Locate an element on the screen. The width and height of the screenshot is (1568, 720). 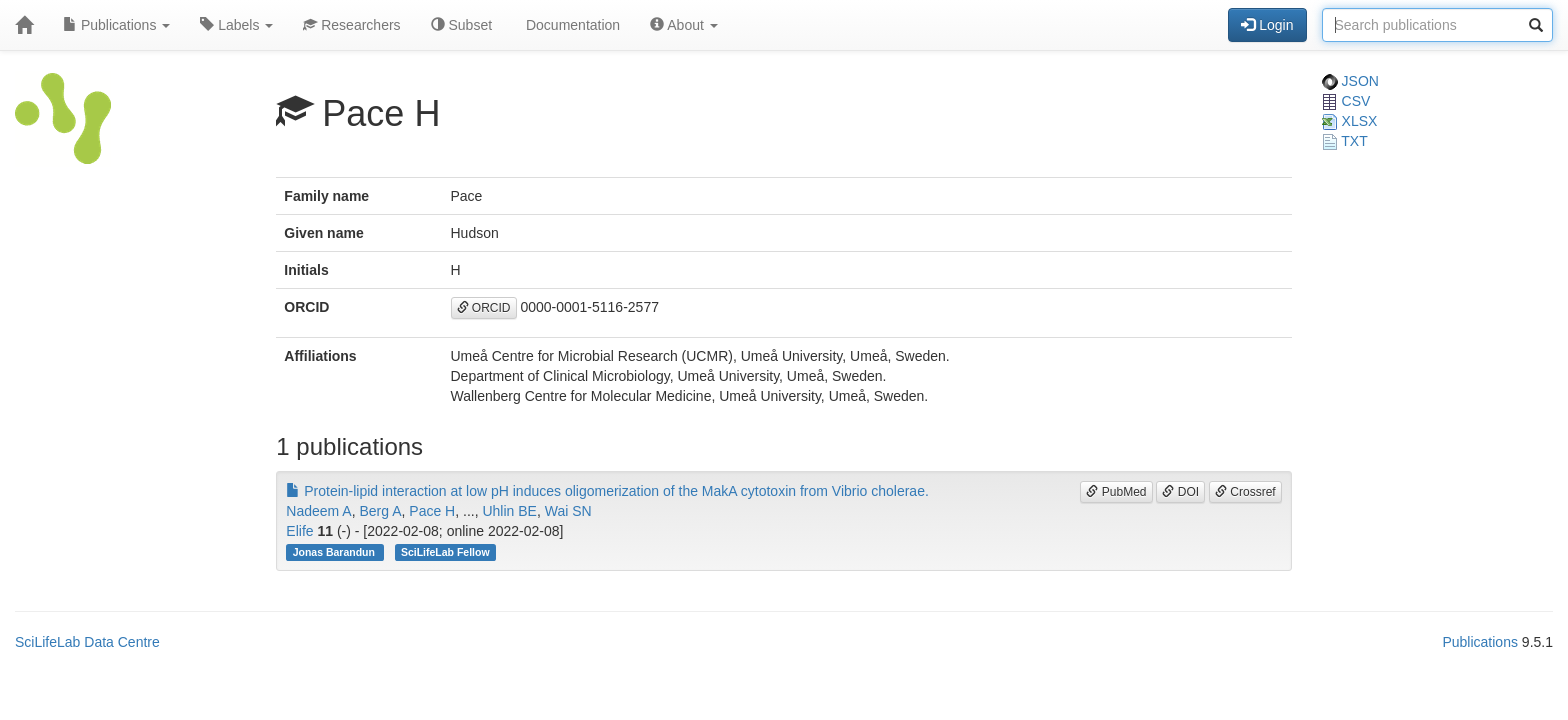
Protein-lipid interaction at low pH induces oligomerization of the MakA cytotoxin from Vibrio cholerae. is located at coordinates (607, 491).